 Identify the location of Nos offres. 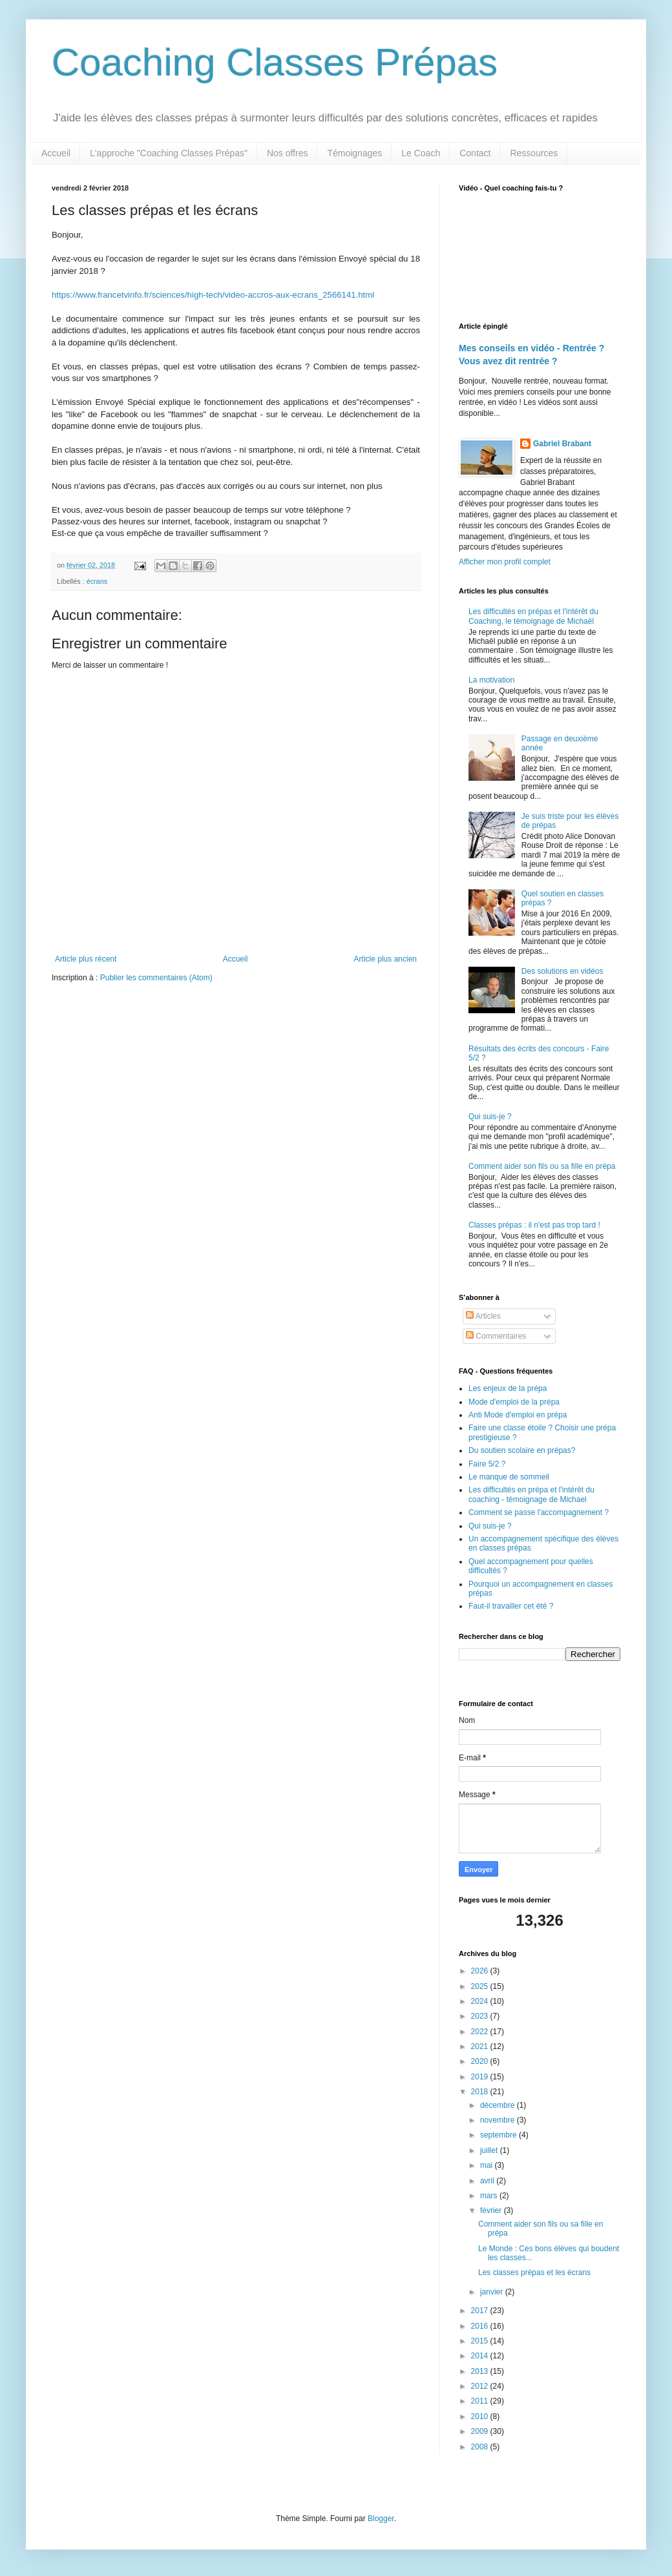
(287, 153).